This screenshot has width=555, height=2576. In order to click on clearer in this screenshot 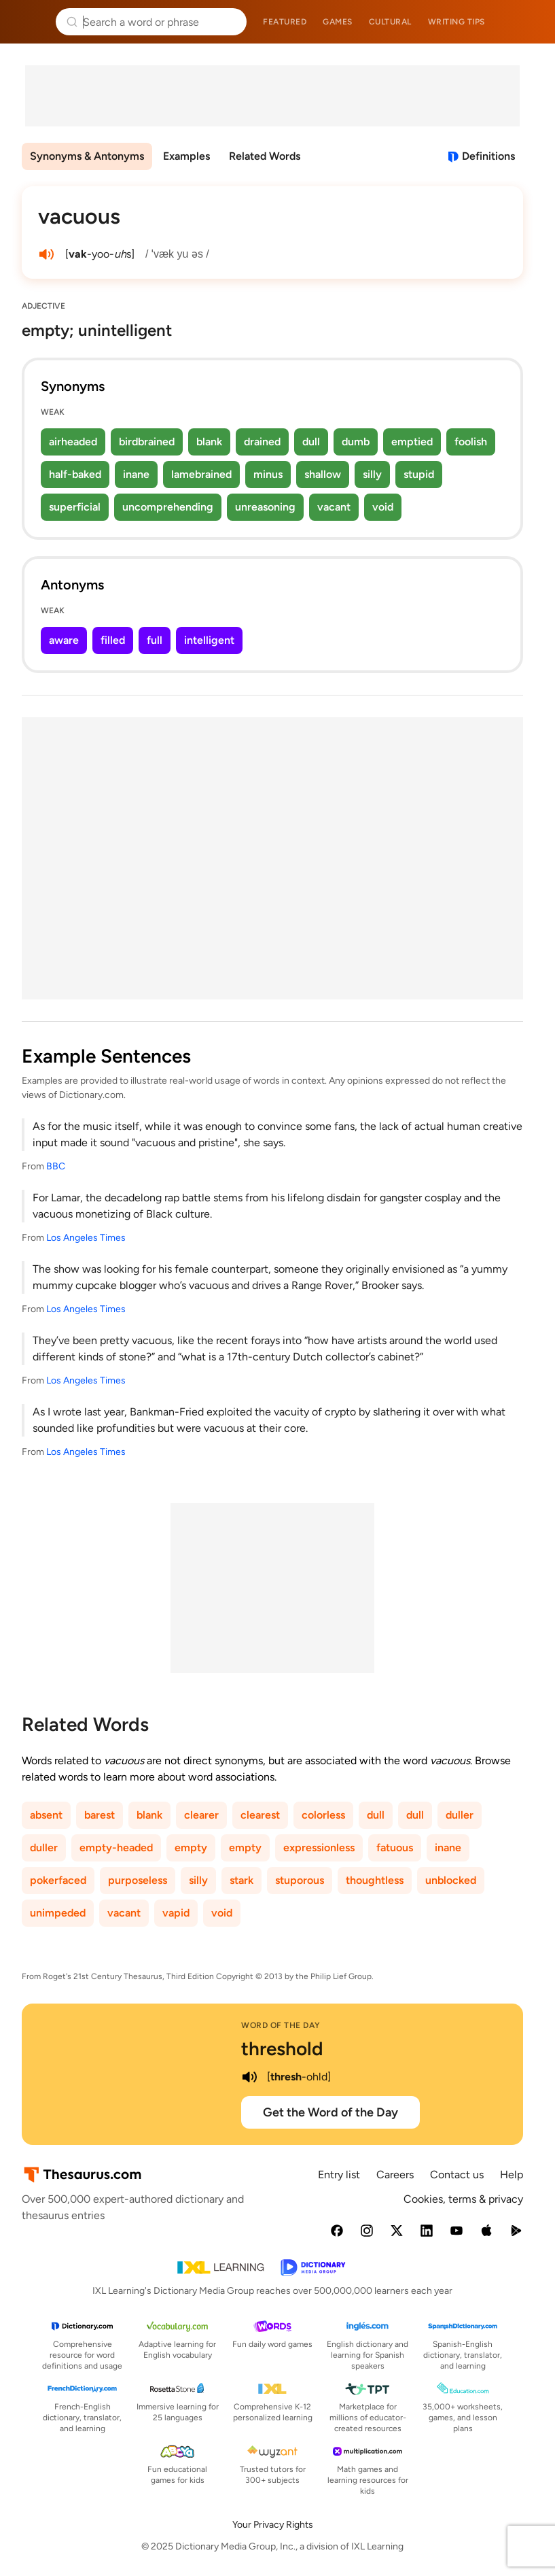, I will do `click(201, 1814)`.